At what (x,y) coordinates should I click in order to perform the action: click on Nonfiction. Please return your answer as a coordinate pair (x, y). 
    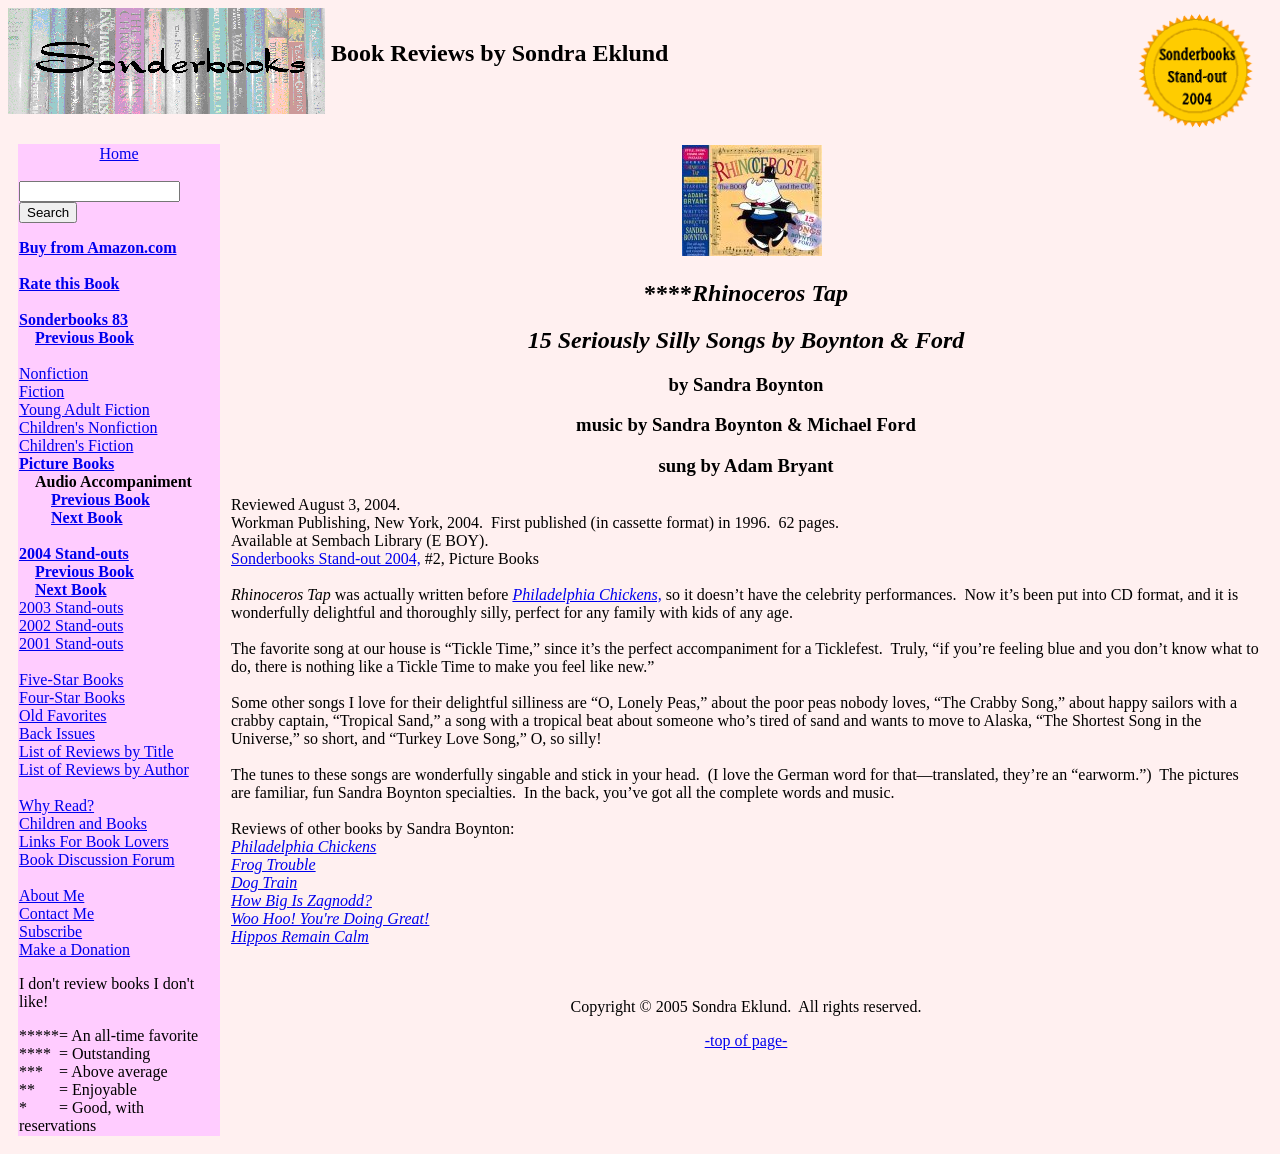
    Looking at the image, I should click on (53, 373).